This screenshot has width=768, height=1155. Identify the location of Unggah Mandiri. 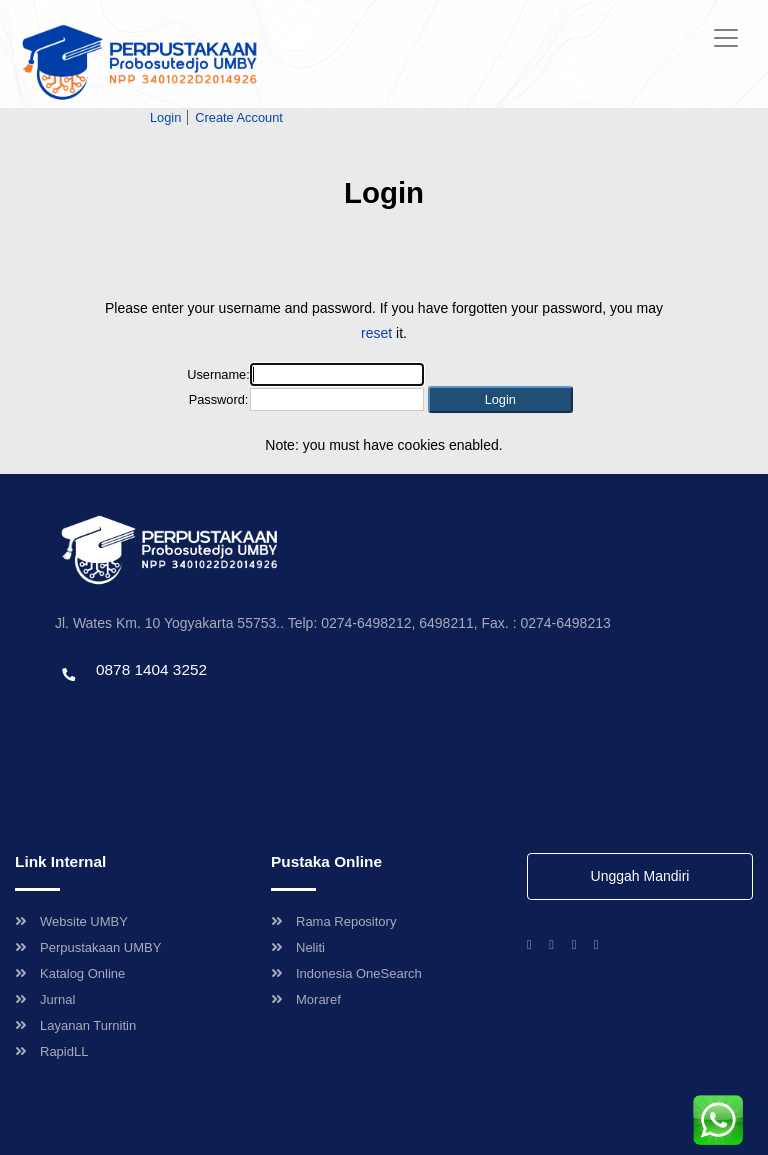
(640, 876).